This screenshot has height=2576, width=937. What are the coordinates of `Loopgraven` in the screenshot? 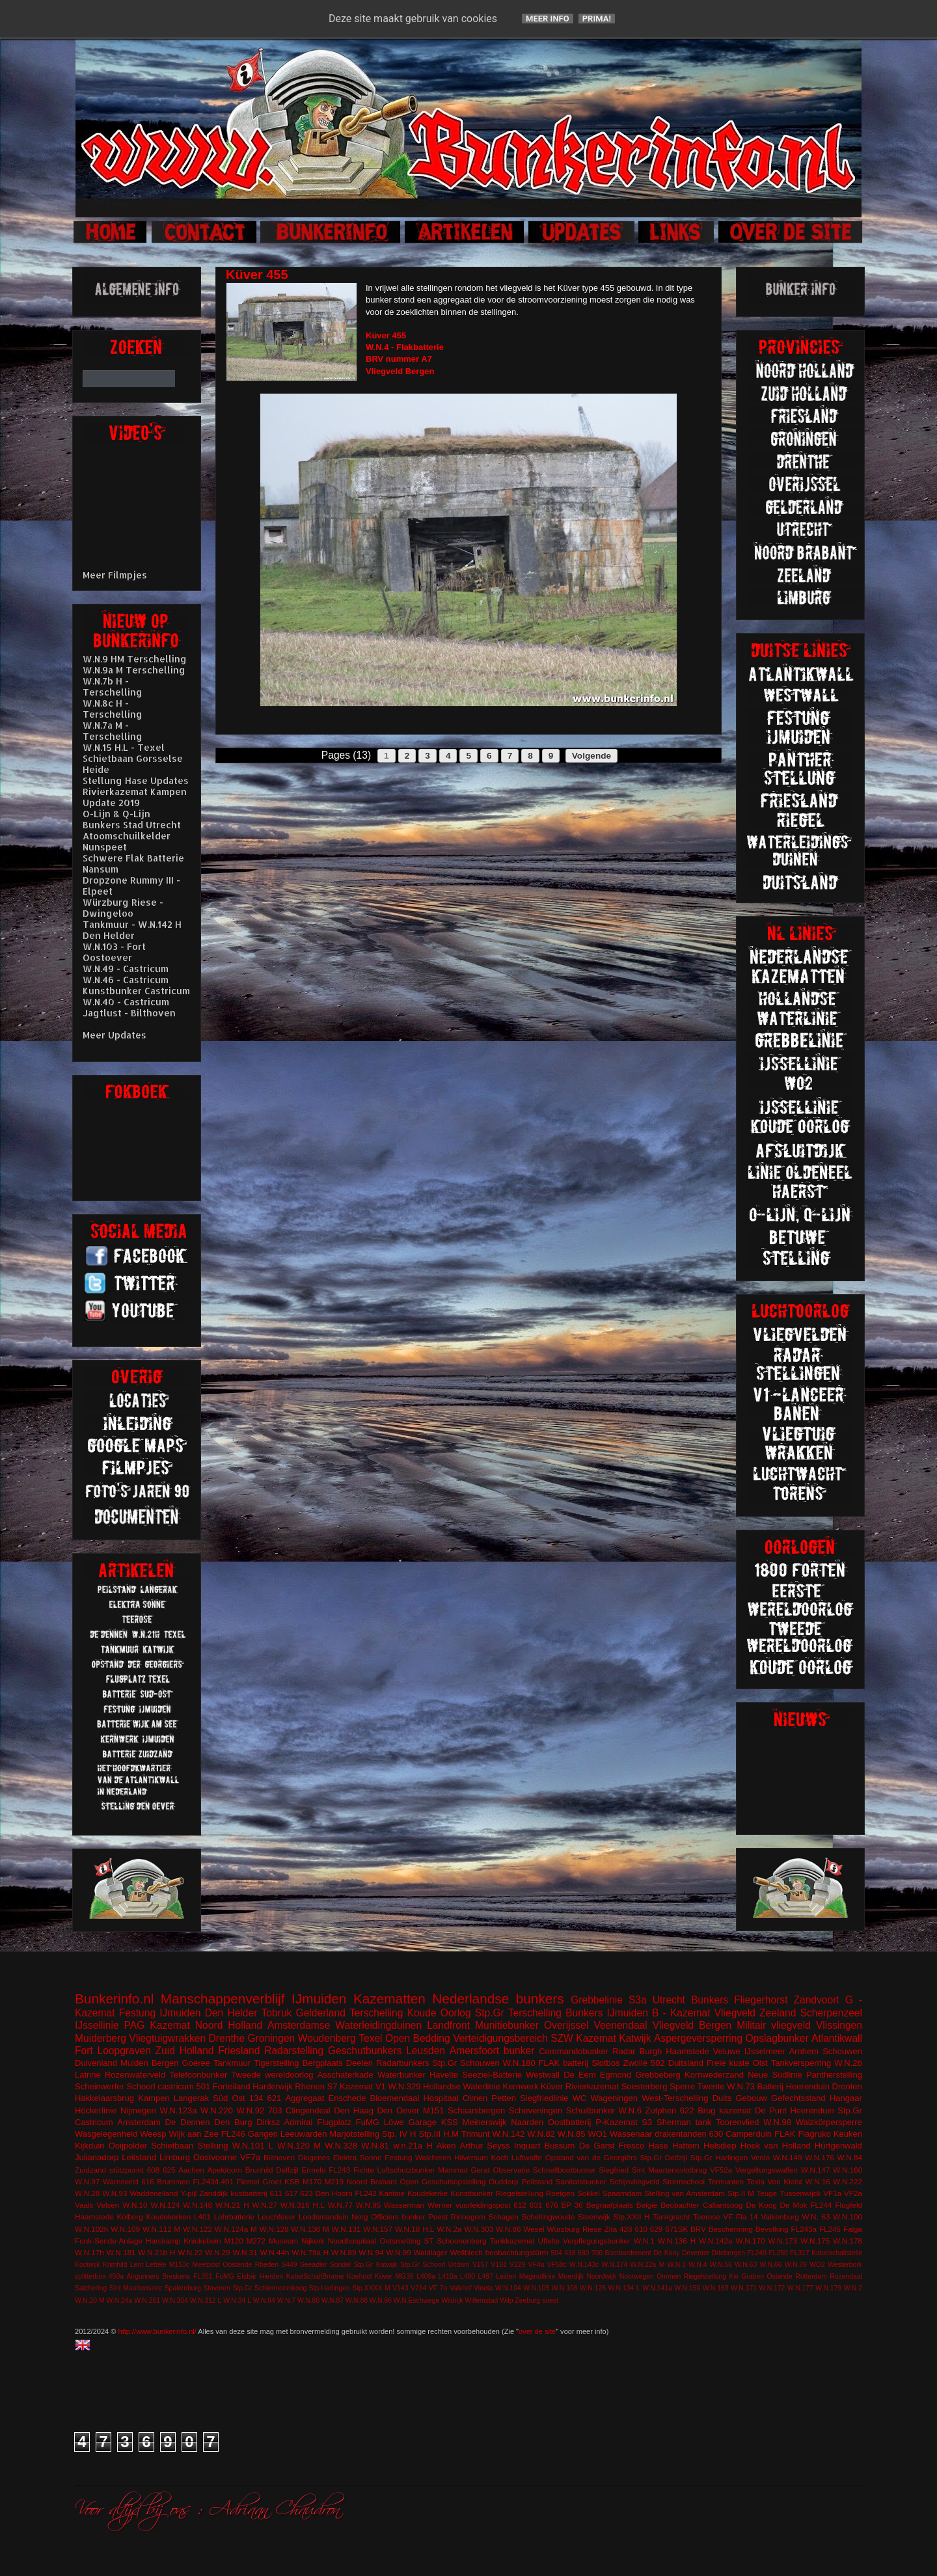 It's located at (123, 2050).